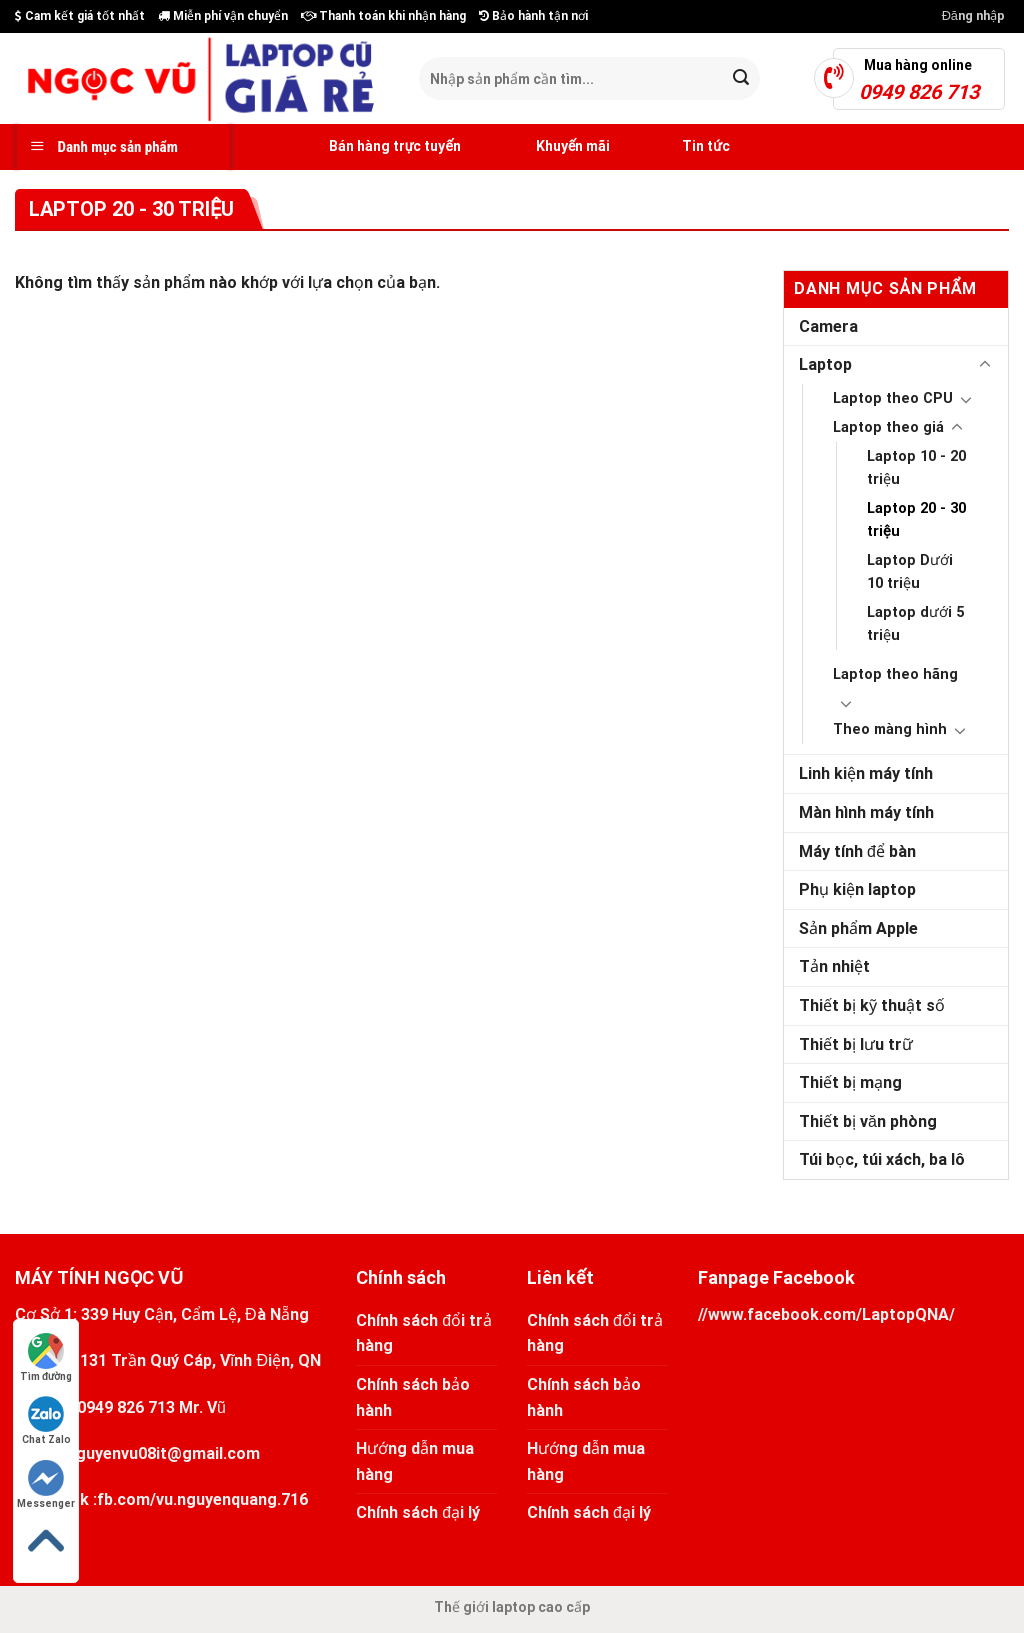 Image resolution: width=1024 pixels, height=1633 pixels. I want to click on Theo màng hình, so click(890, 729).